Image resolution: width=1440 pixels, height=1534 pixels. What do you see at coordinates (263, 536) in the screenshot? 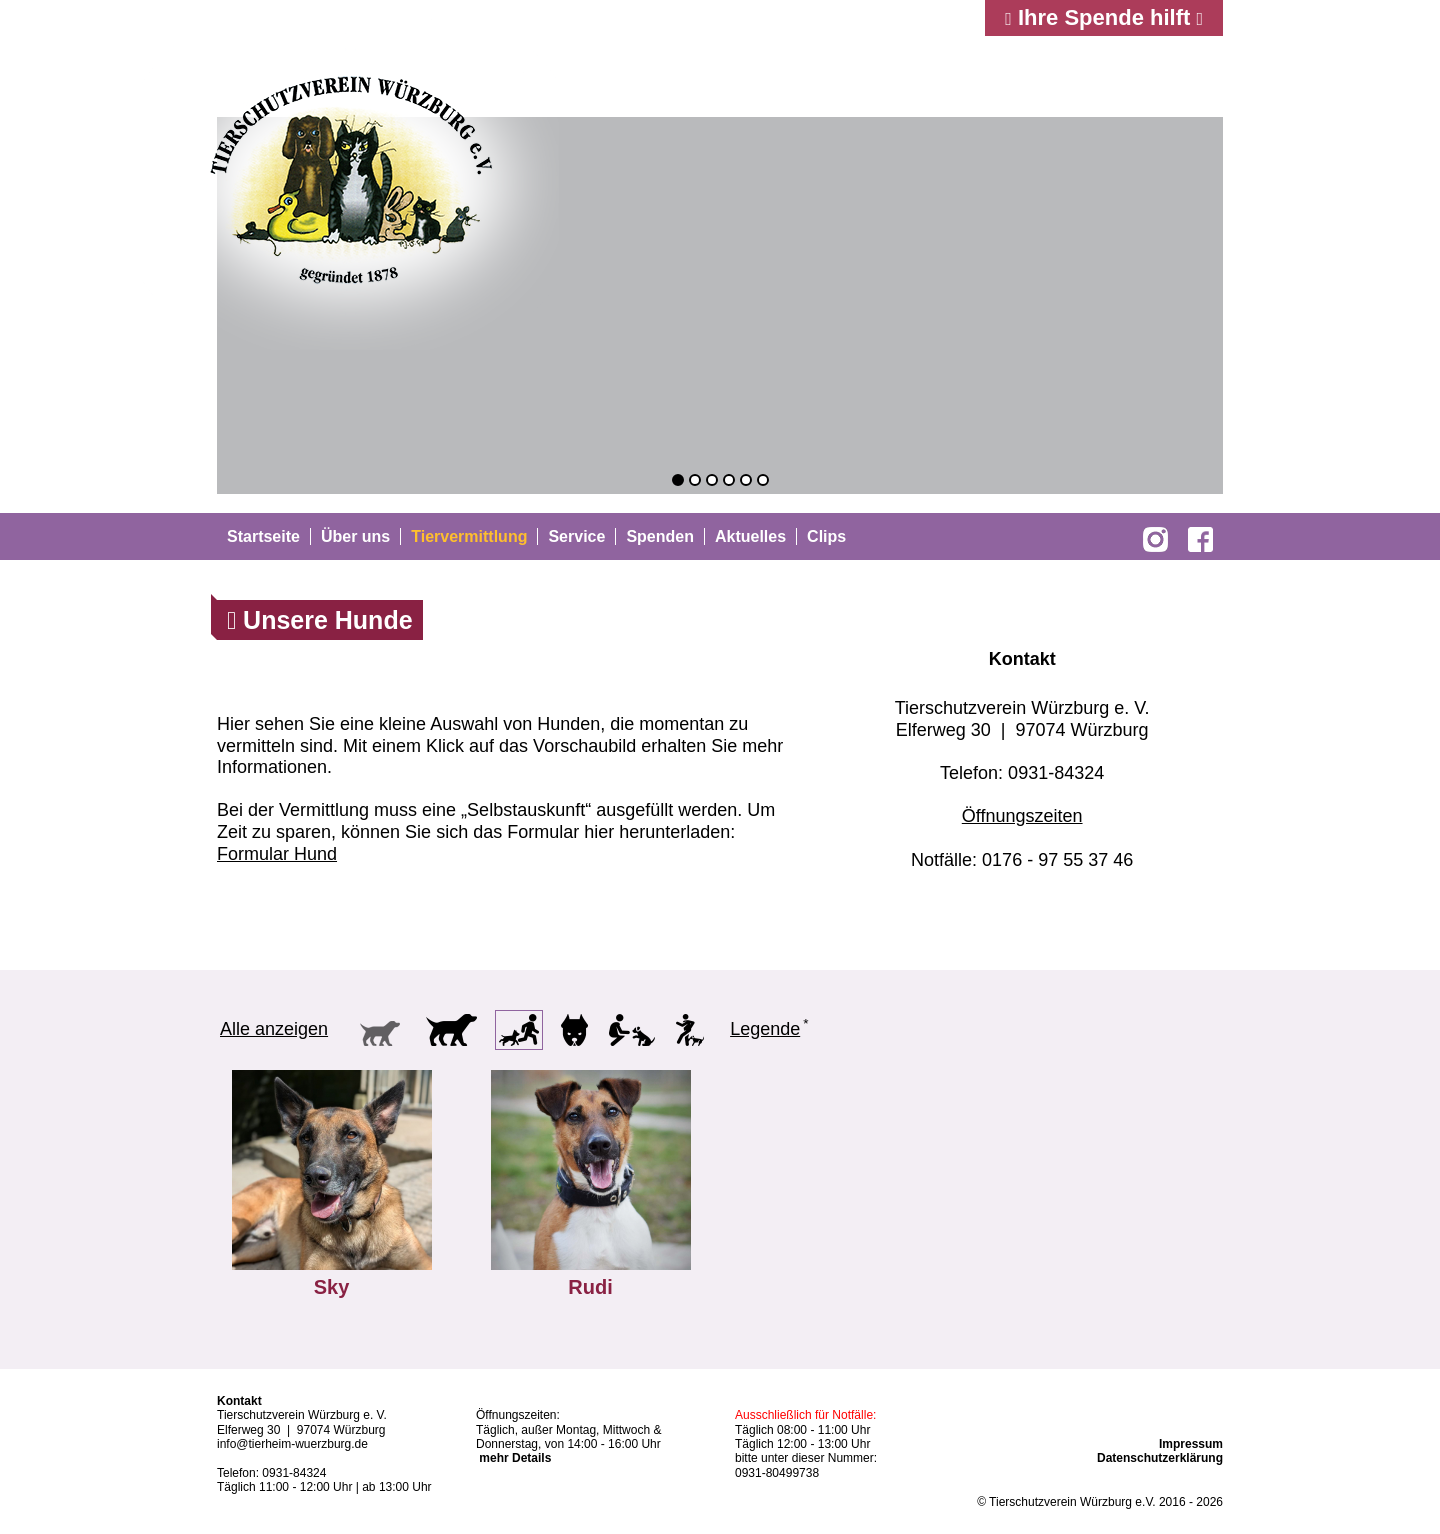
I see `Startseite` at bounding box center [263, 536].